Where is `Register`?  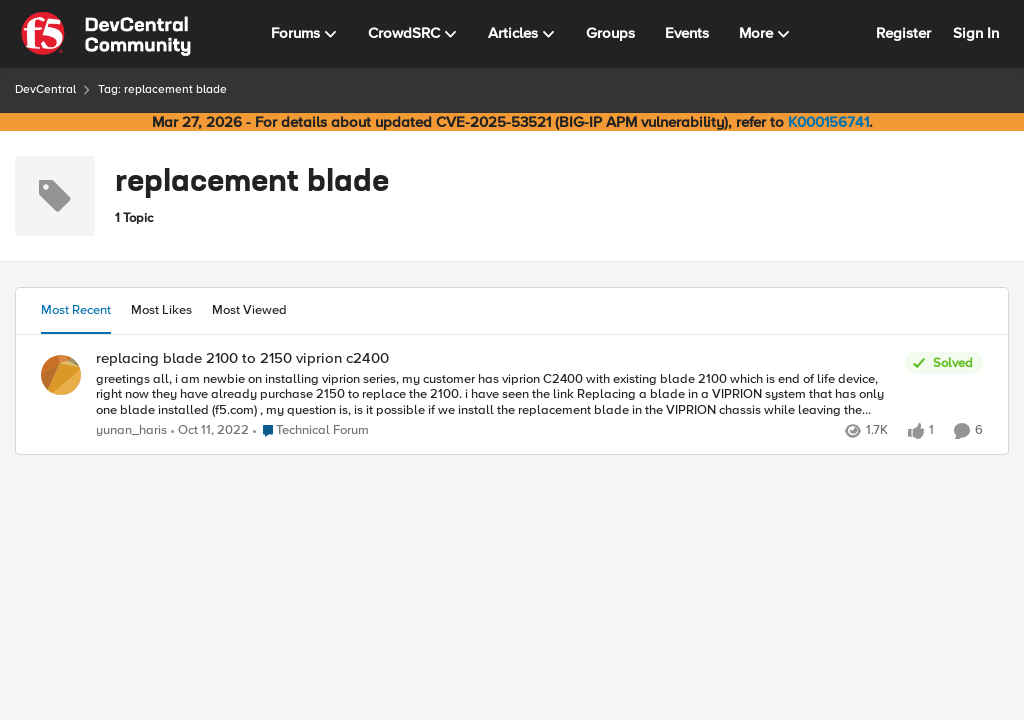
Register is located at coordinates (903, 33).